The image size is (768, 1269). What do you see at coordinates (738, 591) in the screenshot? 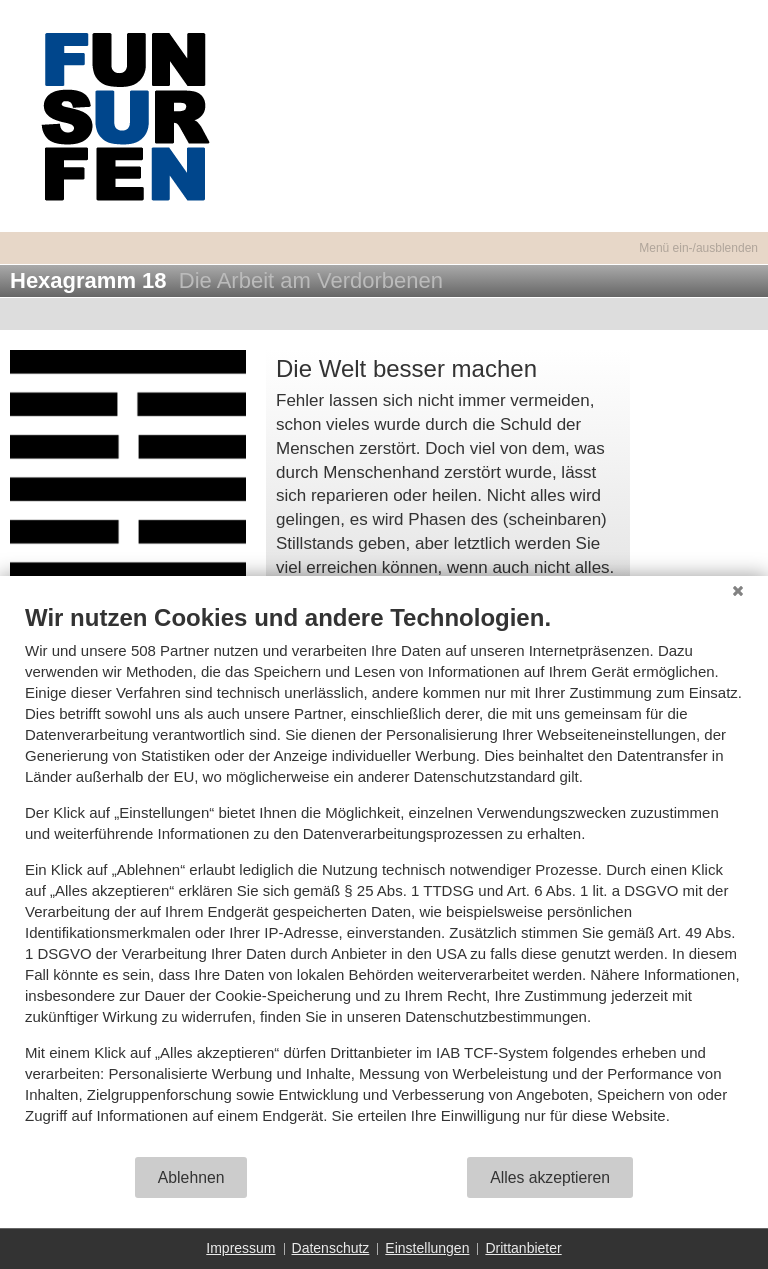
I see `[Schließen]` at bounding box center [738, 591].